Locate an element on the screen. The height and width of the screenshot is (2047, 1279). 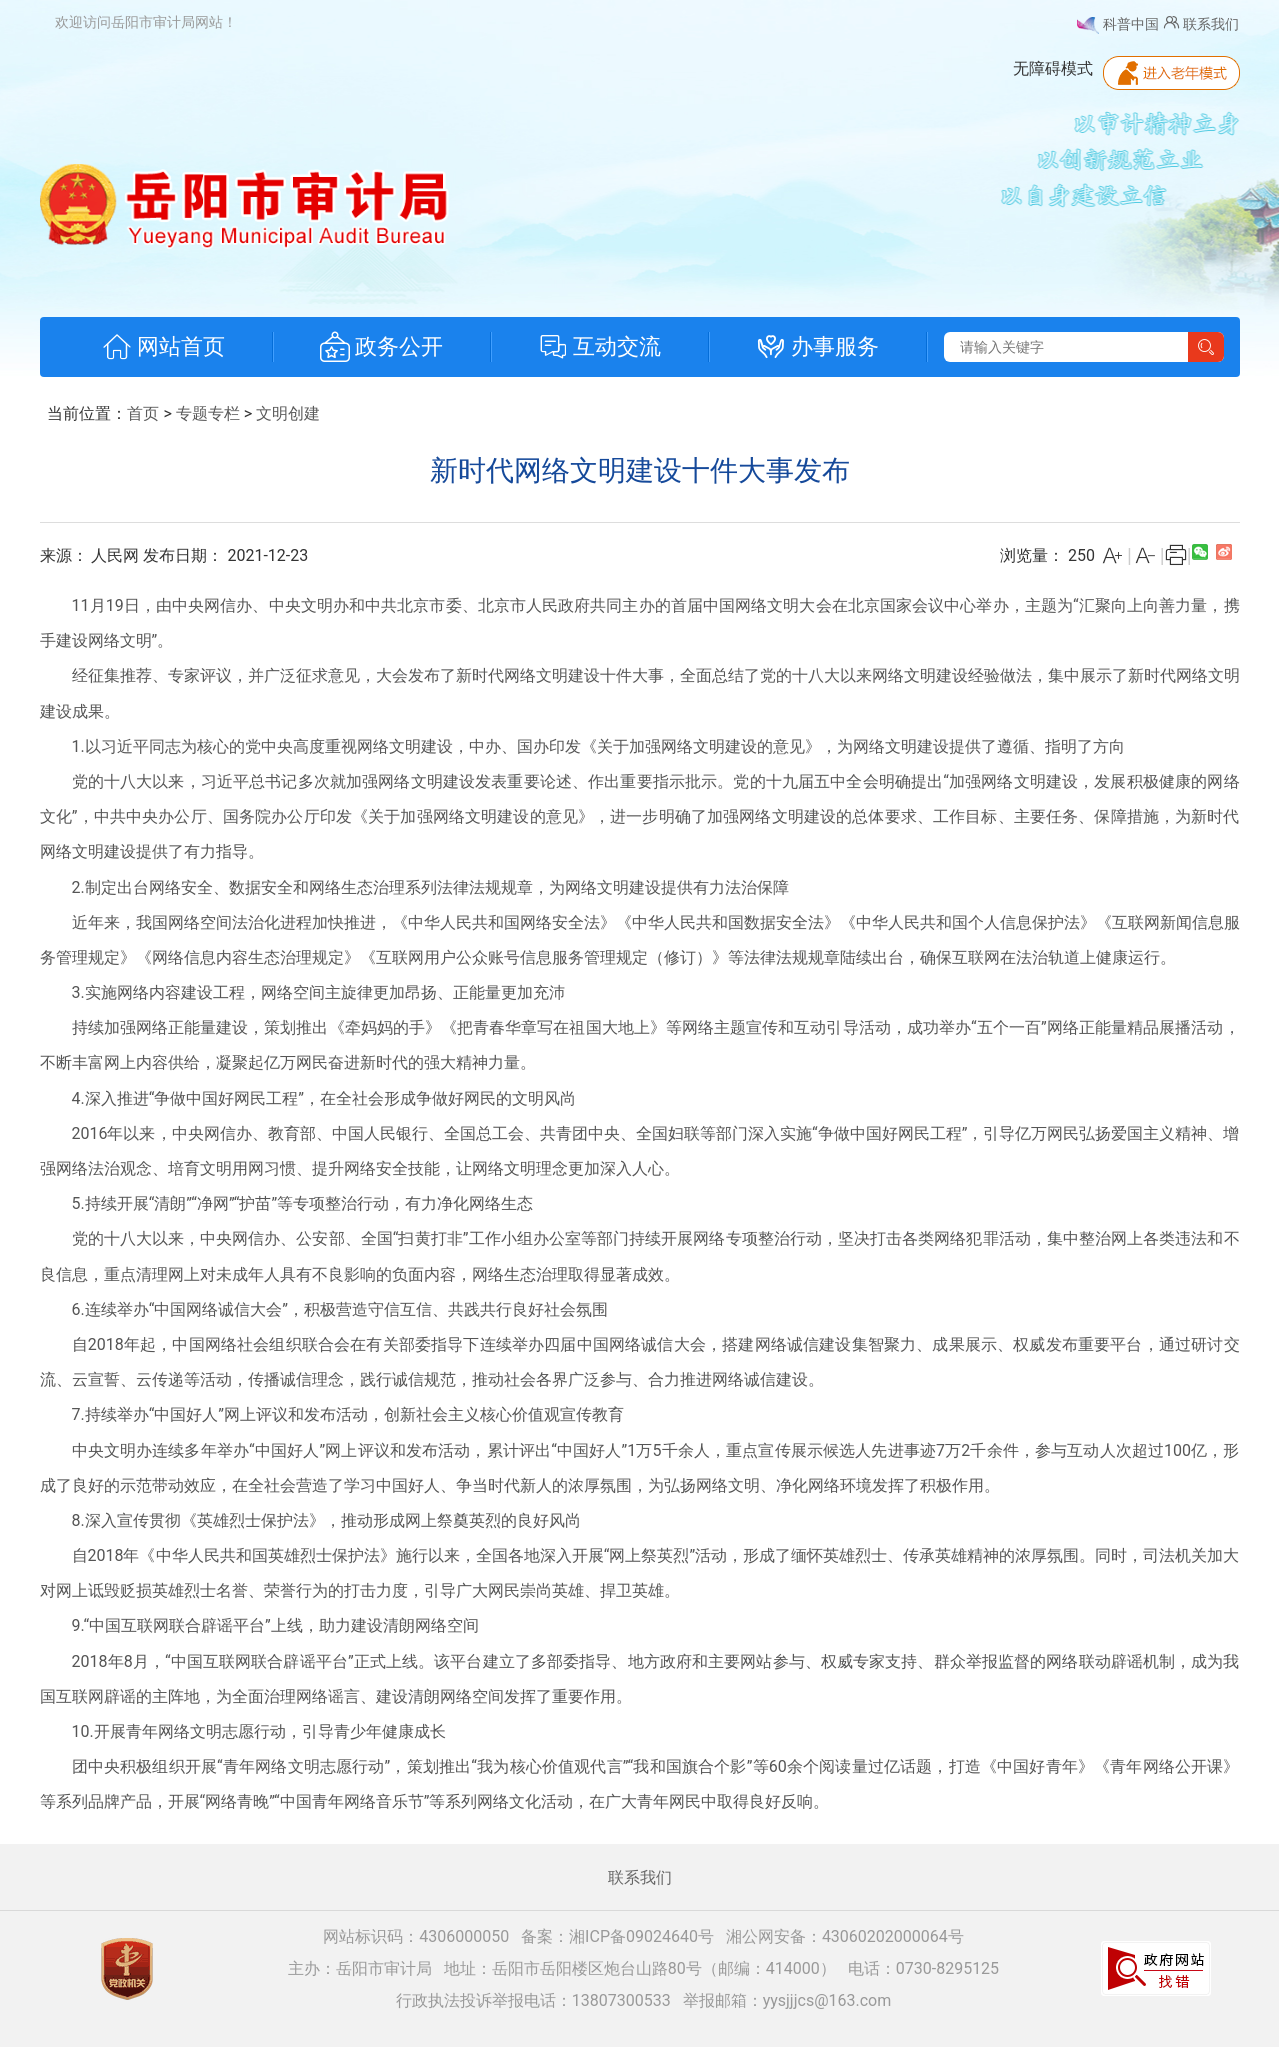
联系我们 is located at coordinates (1200, 22).